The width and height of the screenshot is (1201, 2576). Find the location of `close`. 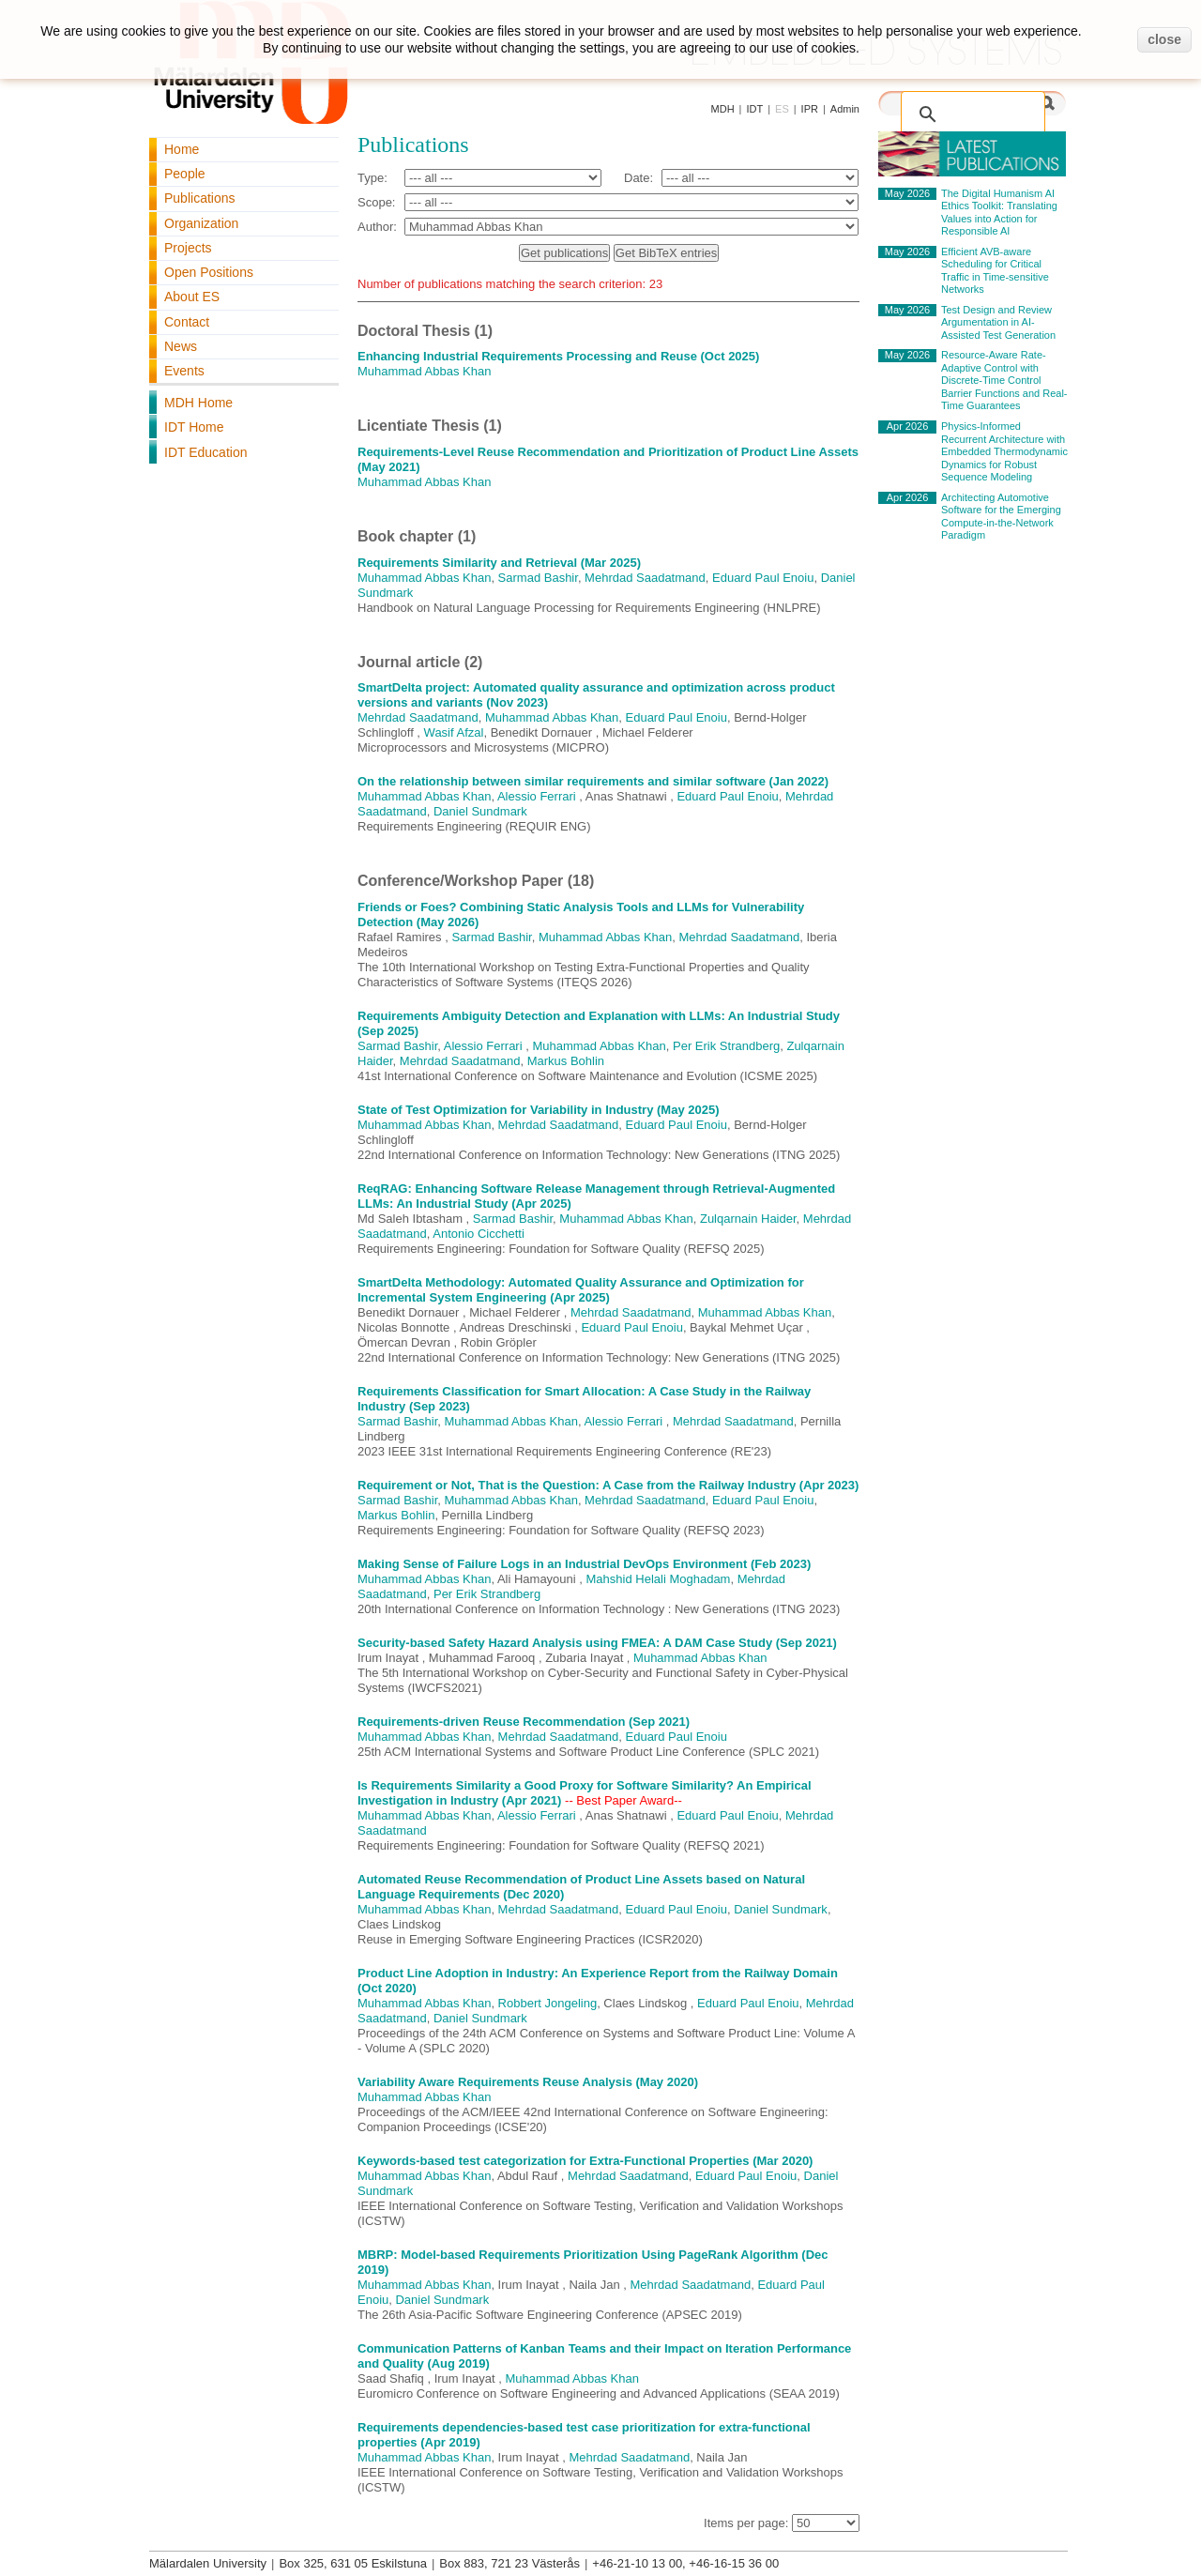

close is located at coordinates (1164, 39).